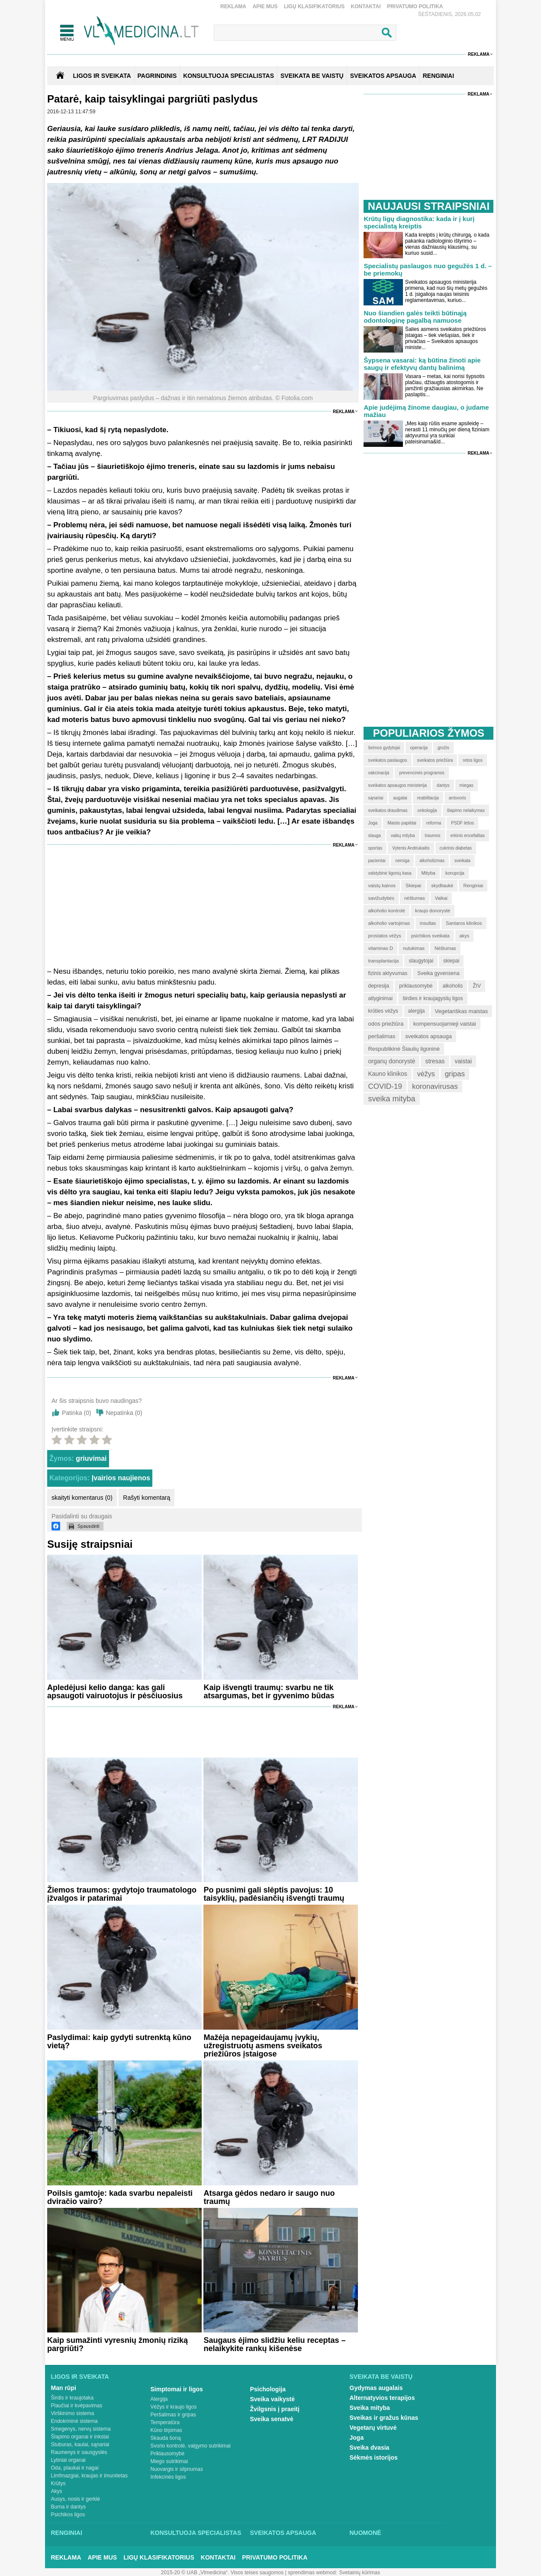 The height and width of the screenshot is (2576, 541). What do you see at coordinates (117, 2344) in the screenshot?
I see `Kaip sumažinti vyresnių žmonių riziką pargriūti?` at bounding box center [117, 2344].